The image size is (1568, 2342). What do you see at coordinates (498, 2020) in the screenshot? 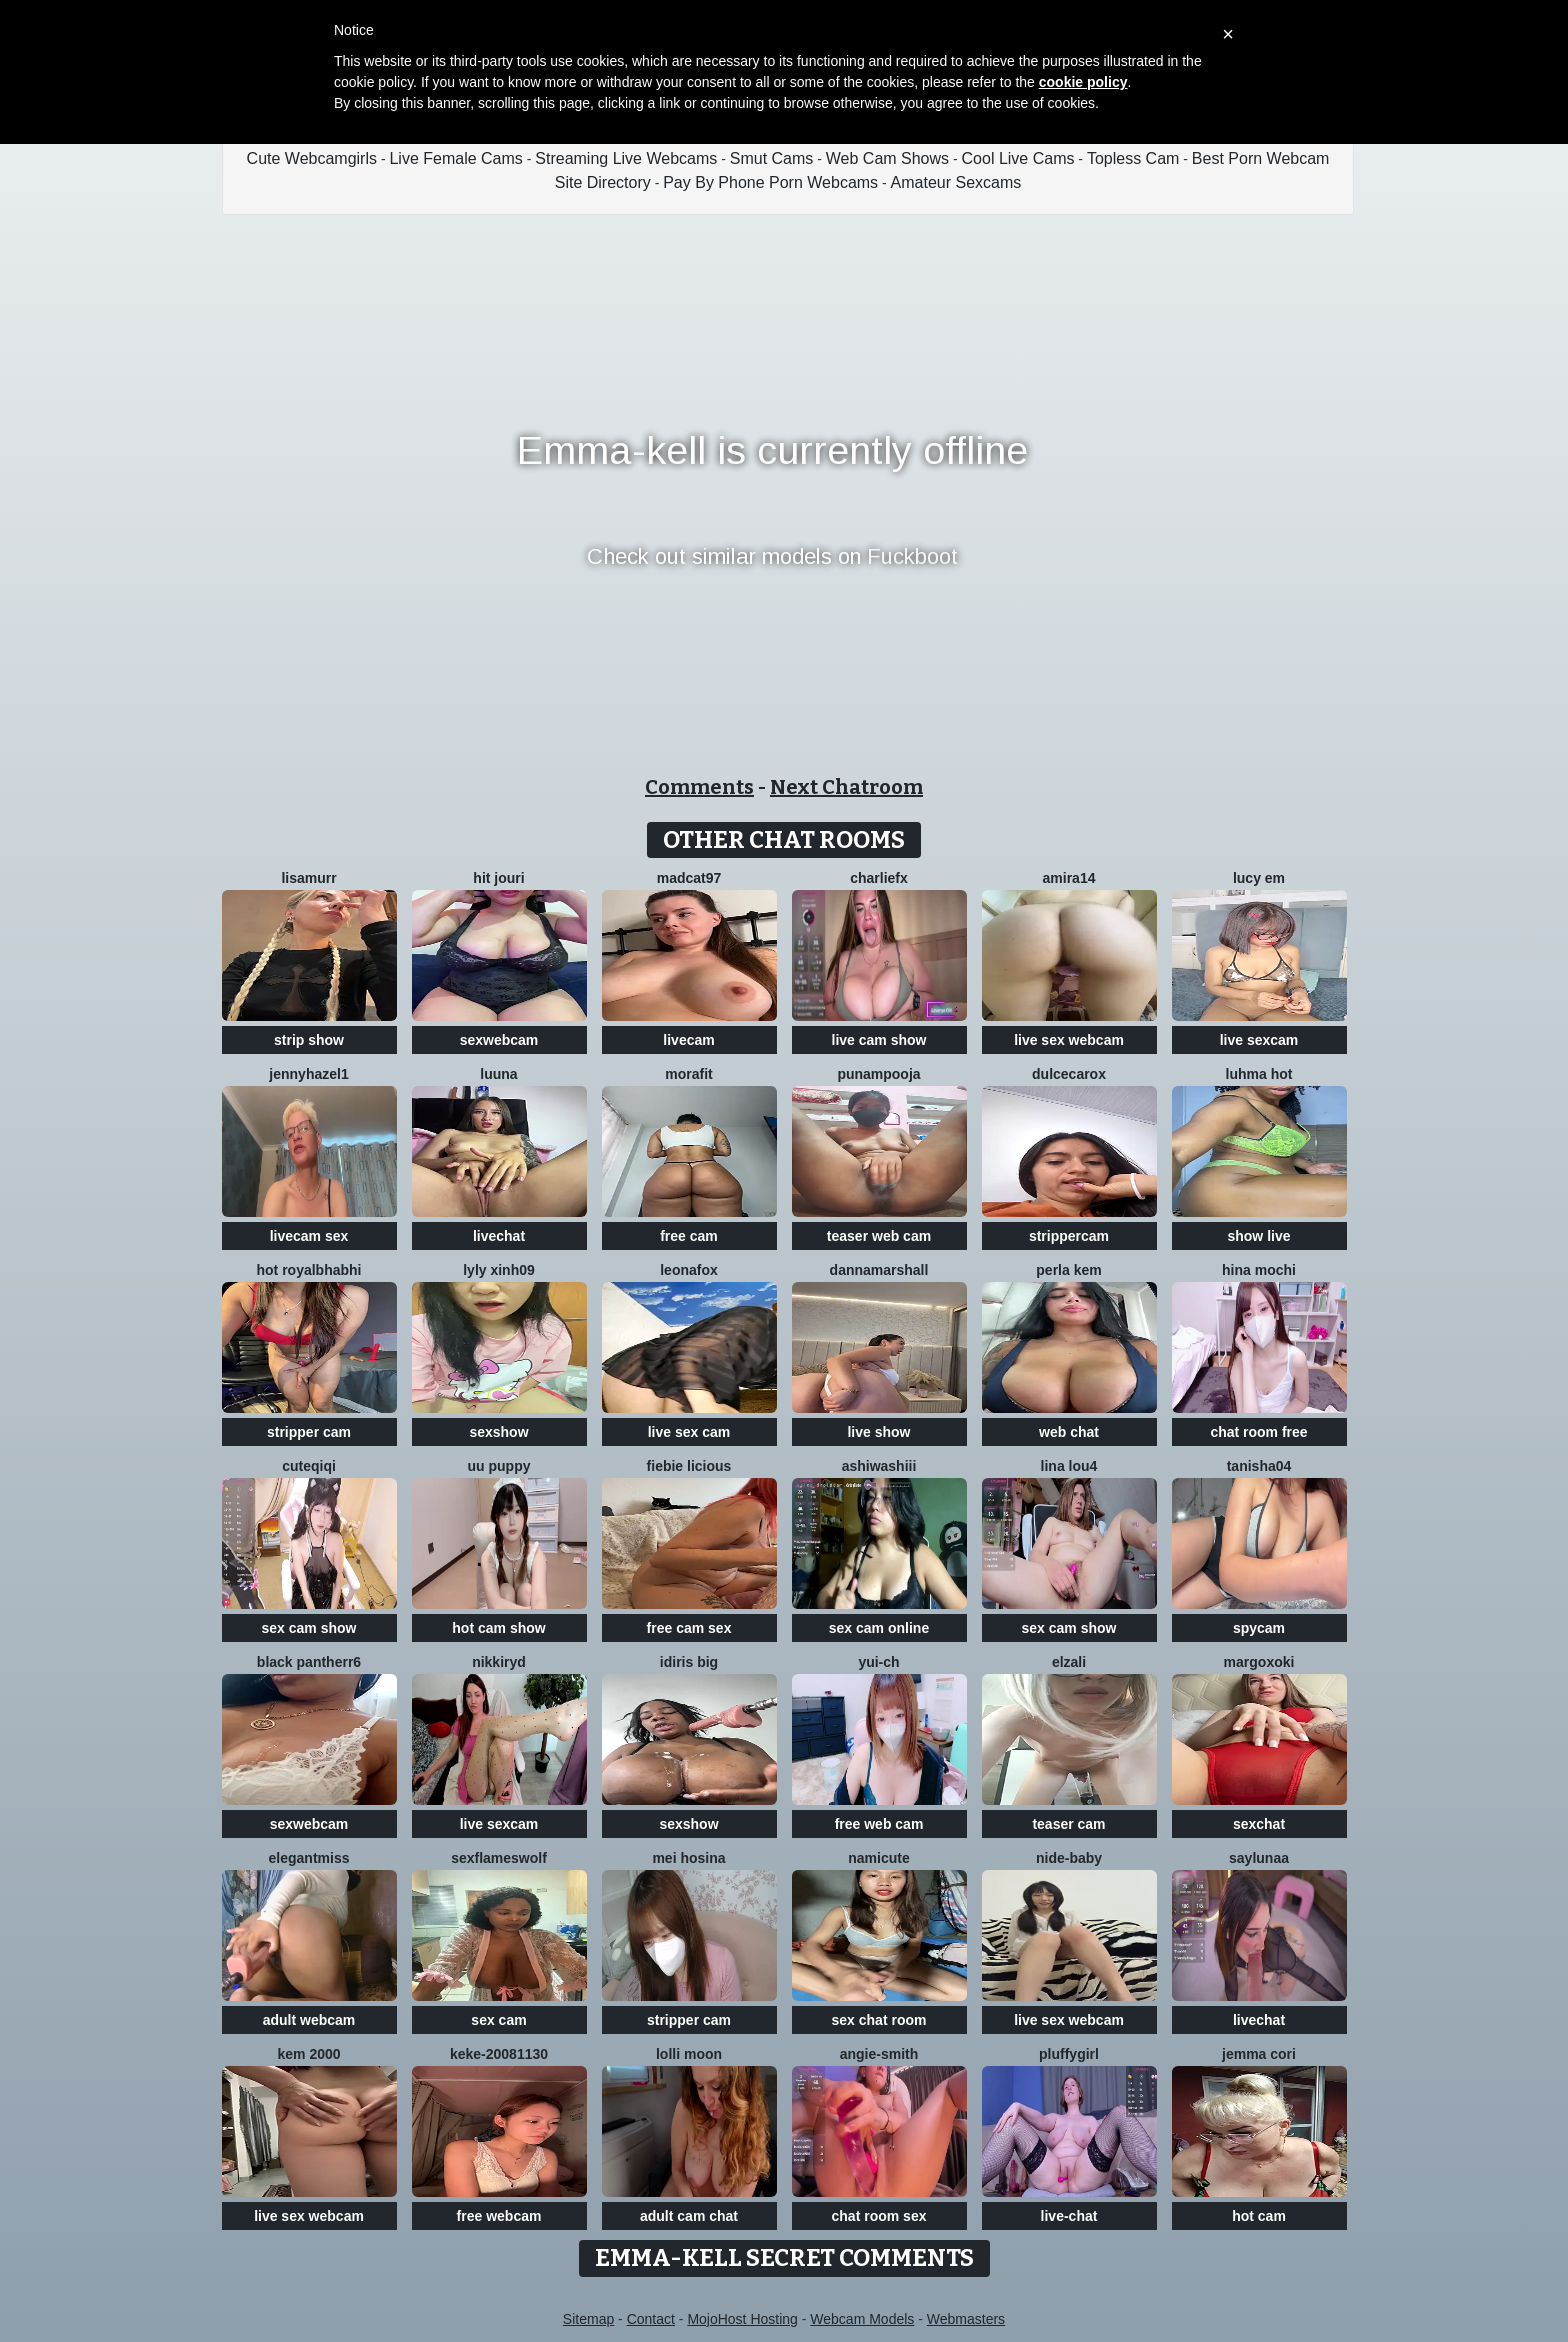
I see `sex cam` at bounding box center [498, 2020].